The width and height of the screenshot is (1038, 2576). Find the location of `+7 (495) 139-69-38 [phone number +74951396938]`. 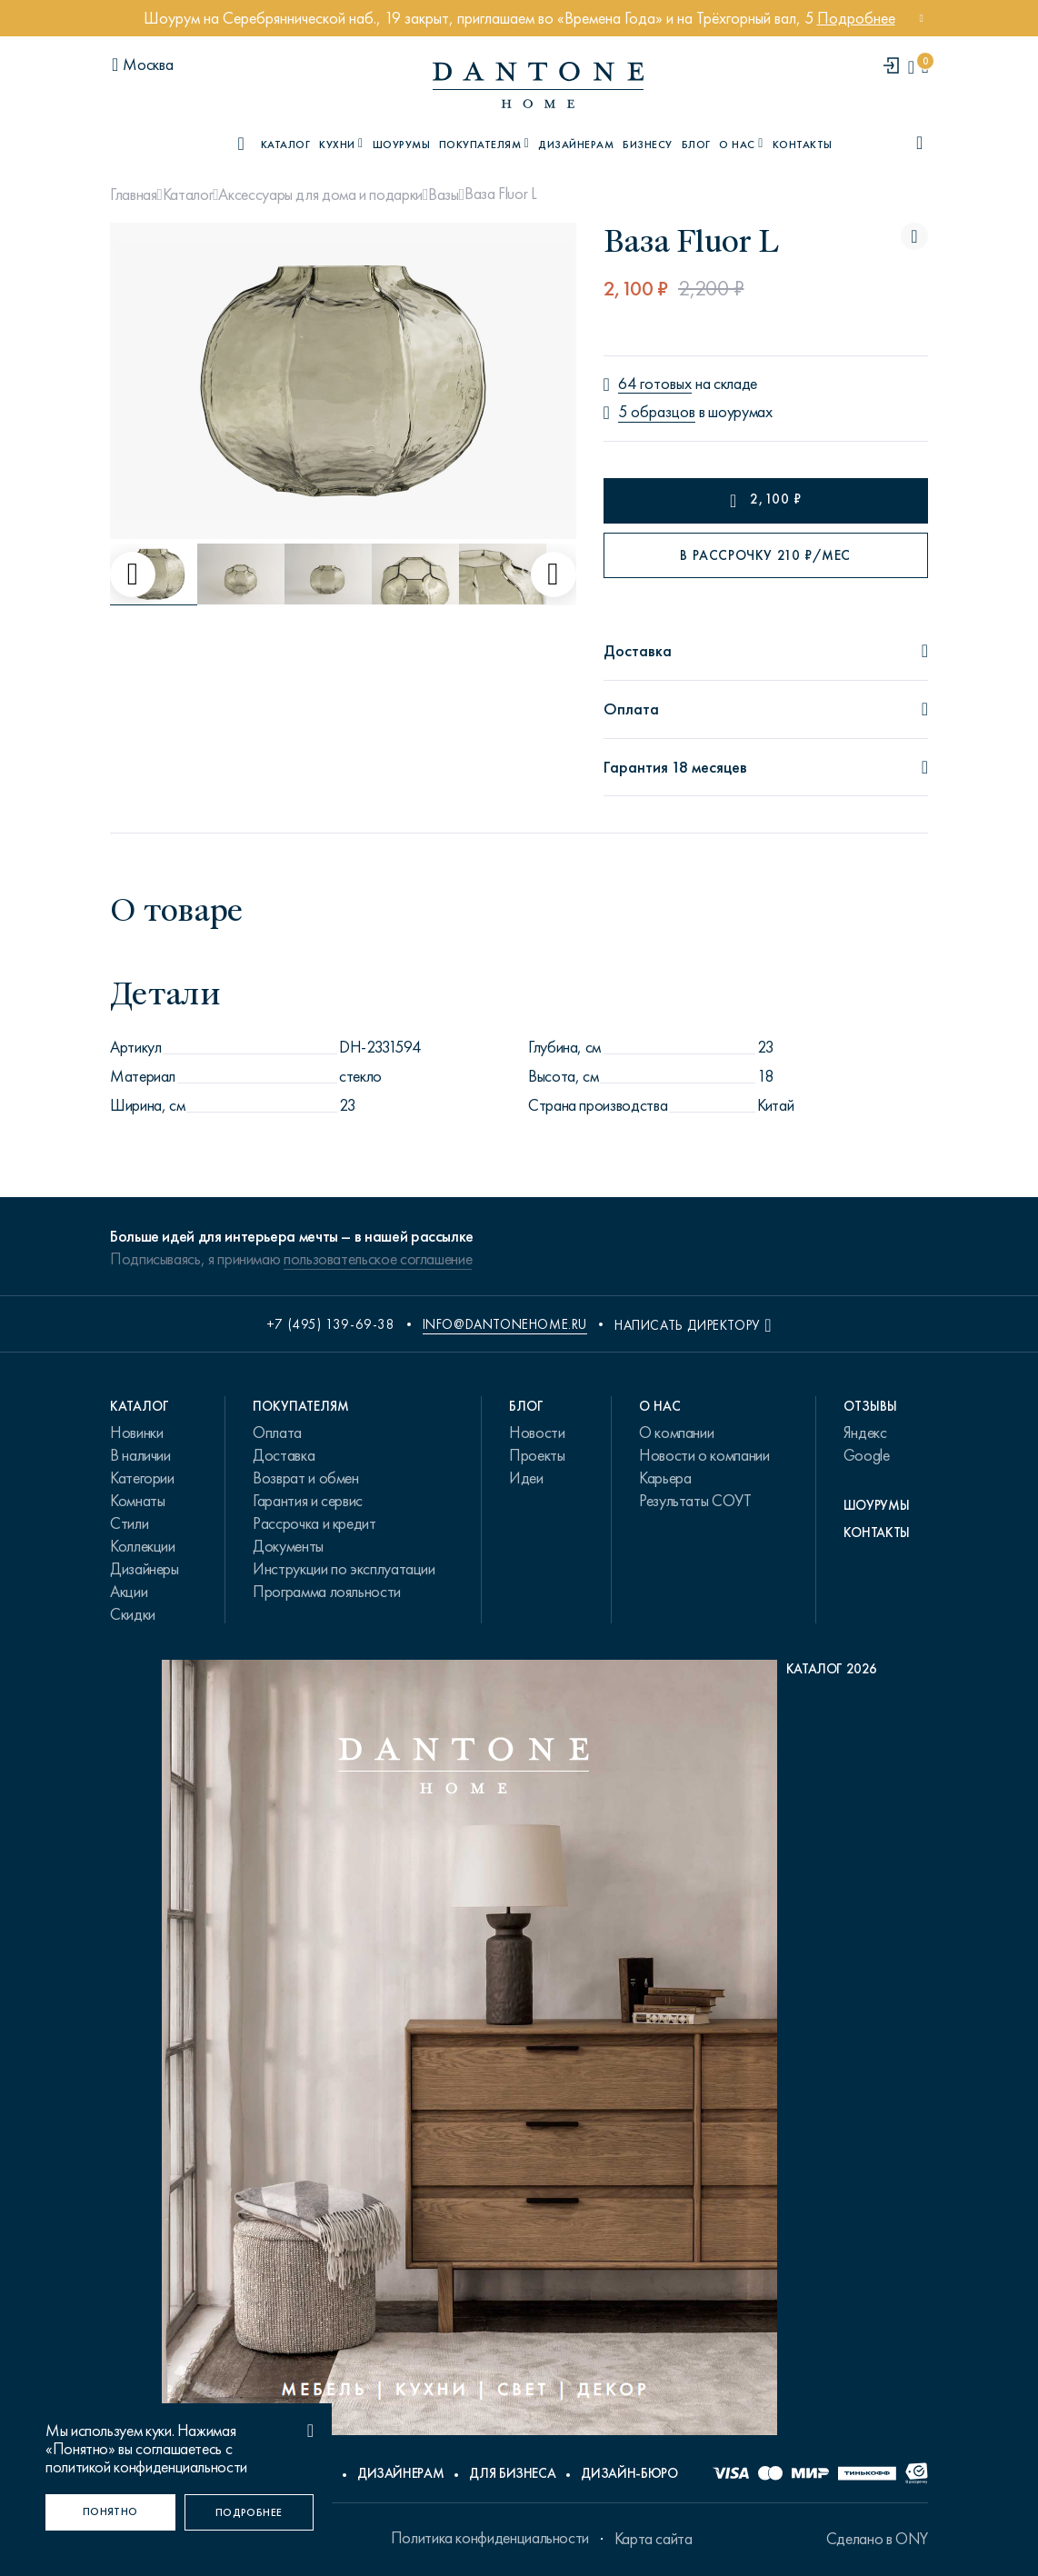

+7 (495) 139-69-38 [phone number +74951396938] is located at coordinates (330, 1324).